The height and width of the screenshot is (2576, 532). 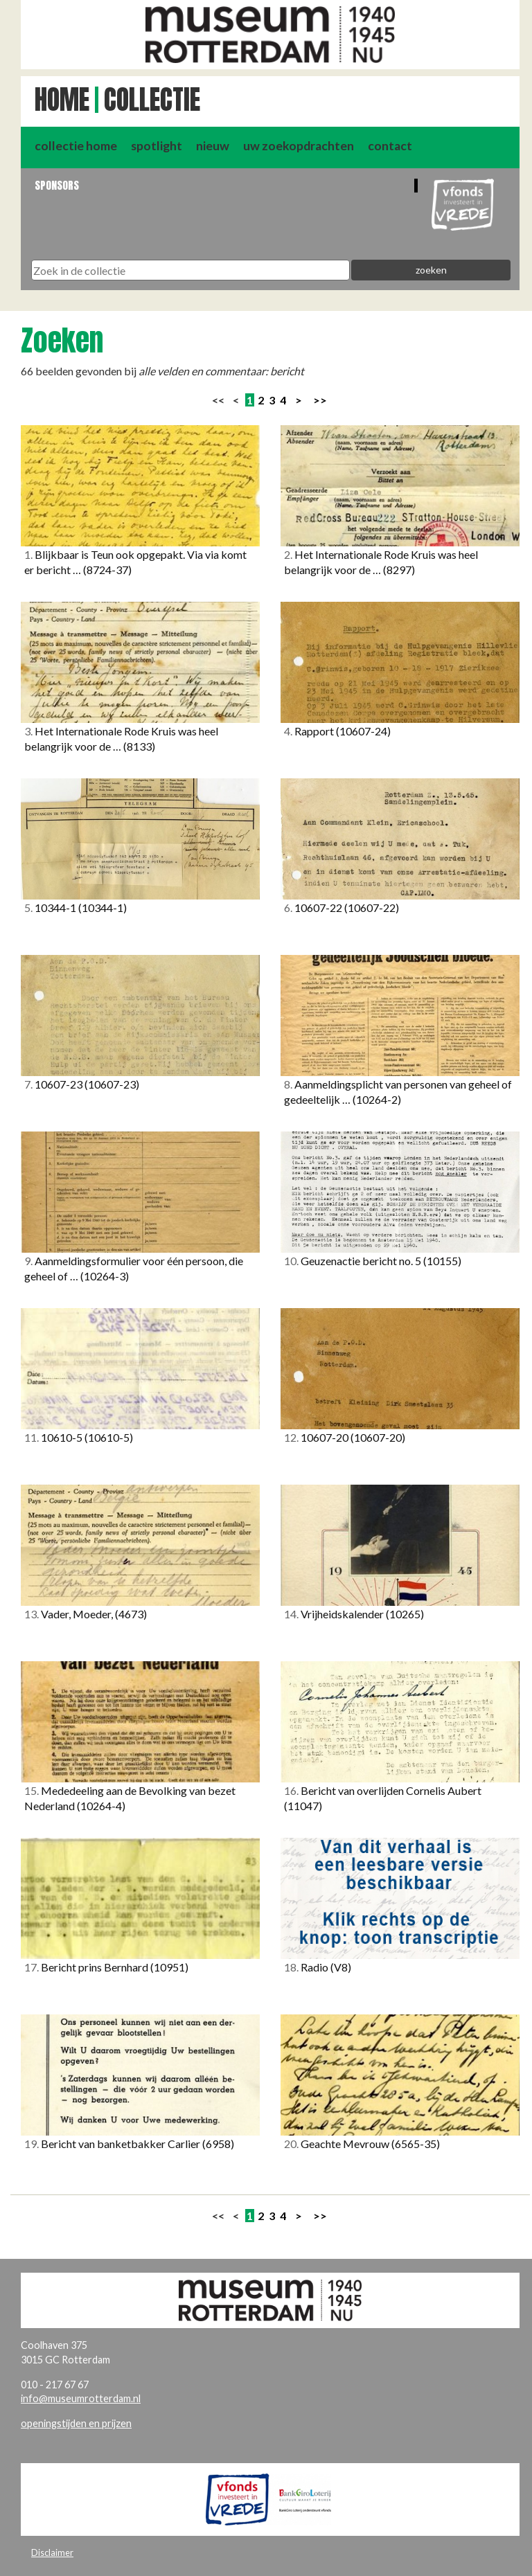 I want to click on Sponsors, so click(x=57, y=185).